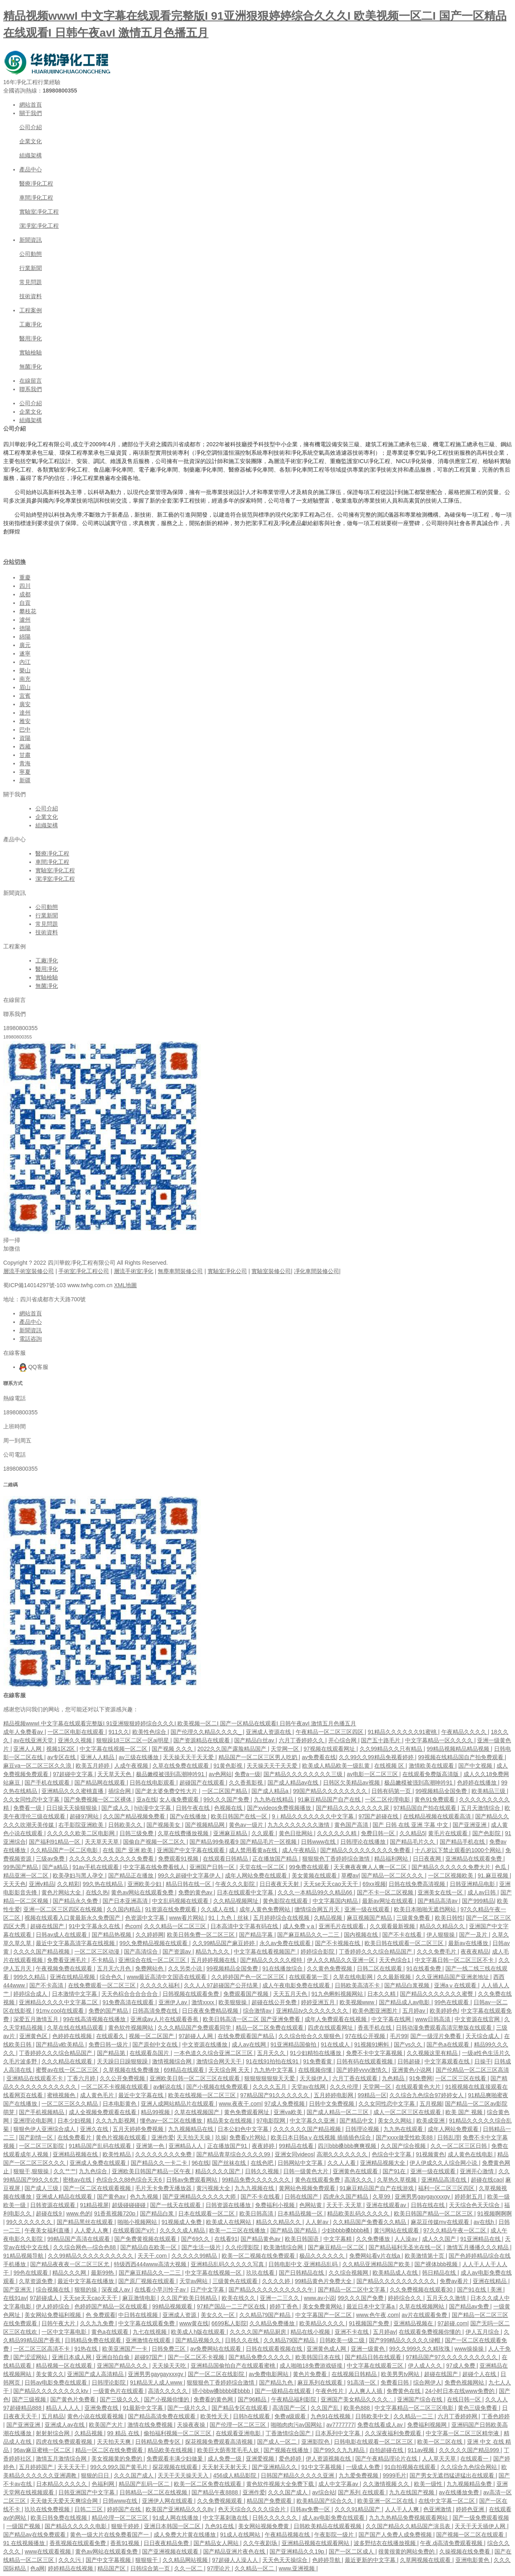  Describe the element at coordinates (403, 1732) in the screenshot. I see `91精品久久久久久久91蜜桃` at that location.